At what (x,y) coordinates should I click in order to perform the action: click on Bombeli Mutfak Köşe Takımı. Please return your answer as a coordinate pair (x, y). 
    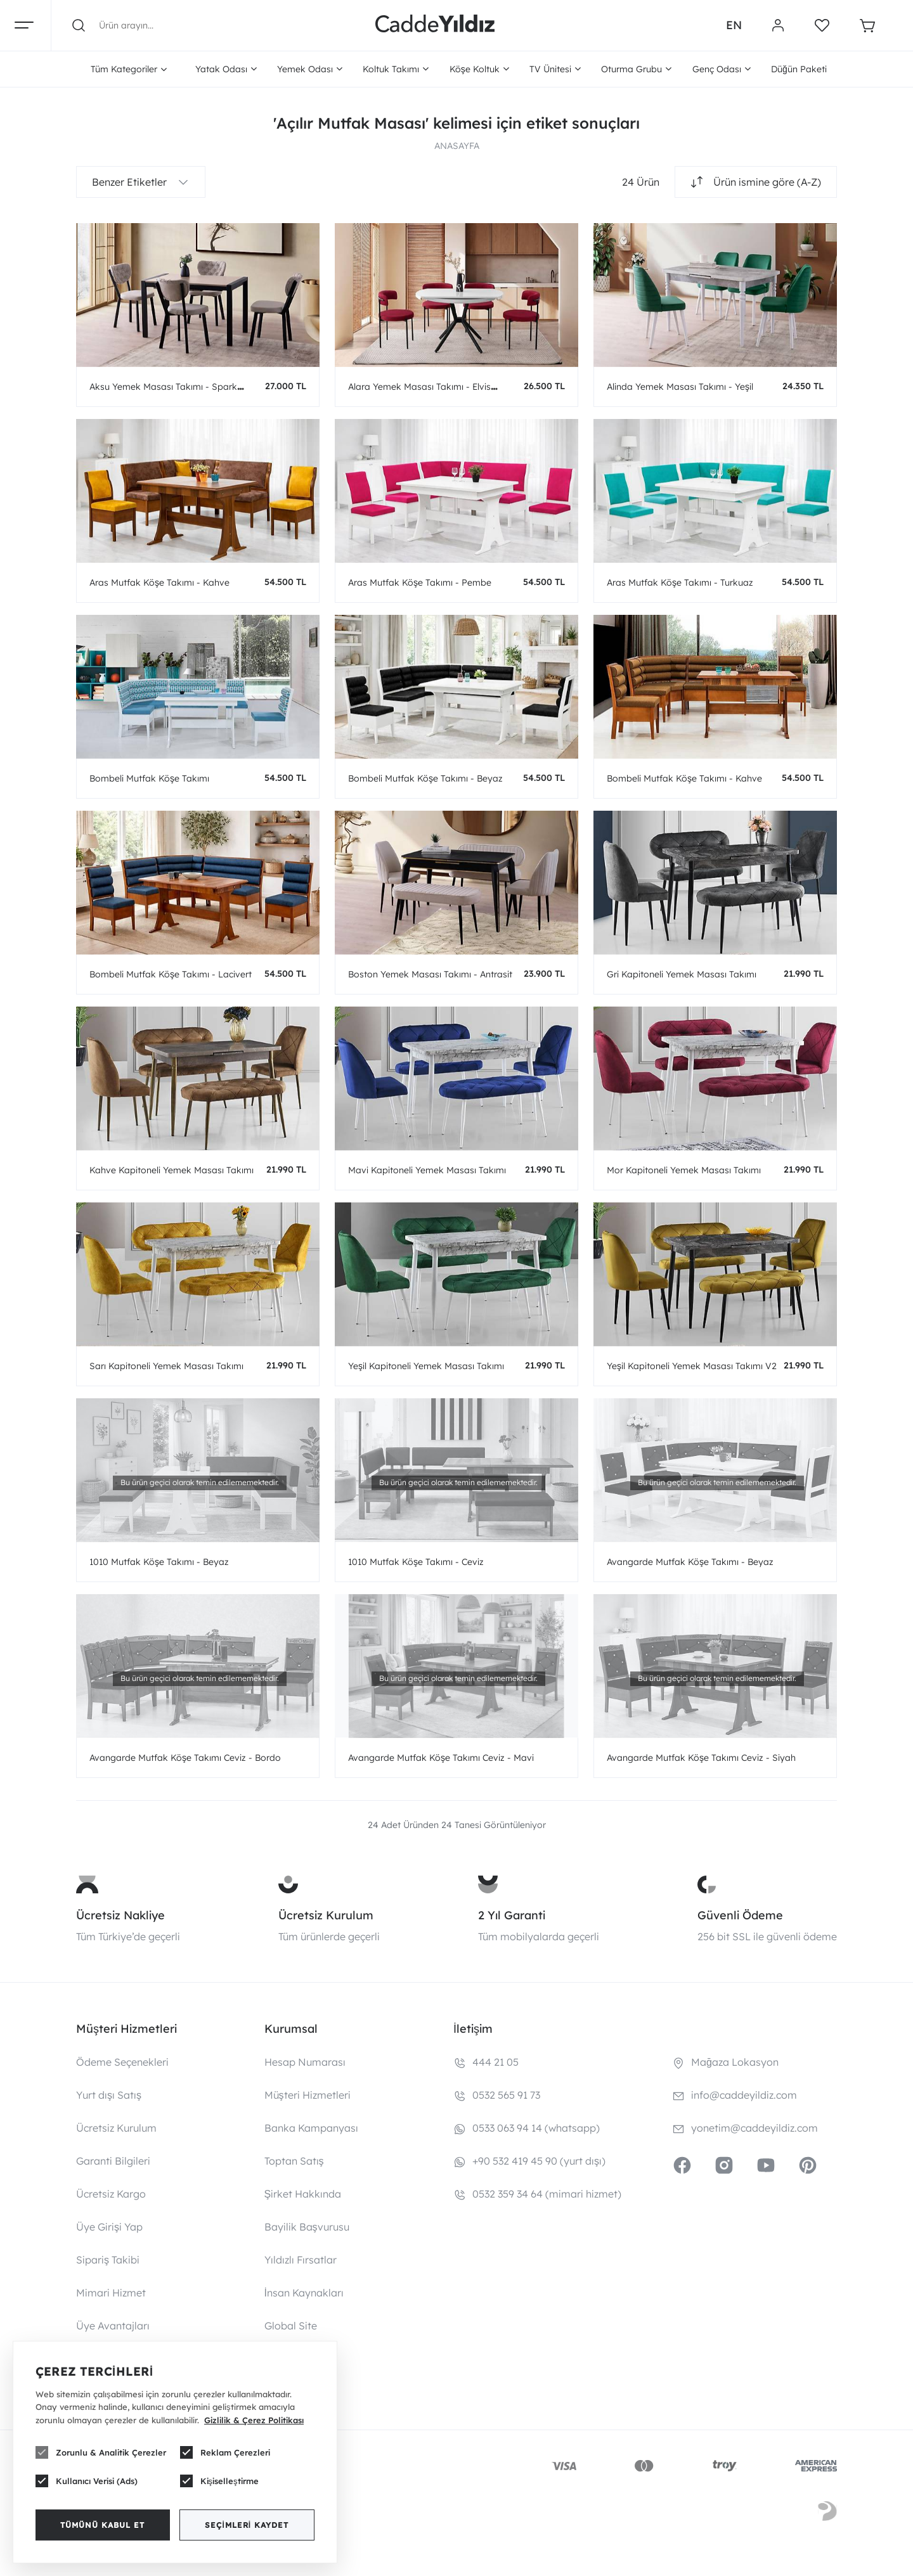
    Looking at the image, I should click on (149, 778).